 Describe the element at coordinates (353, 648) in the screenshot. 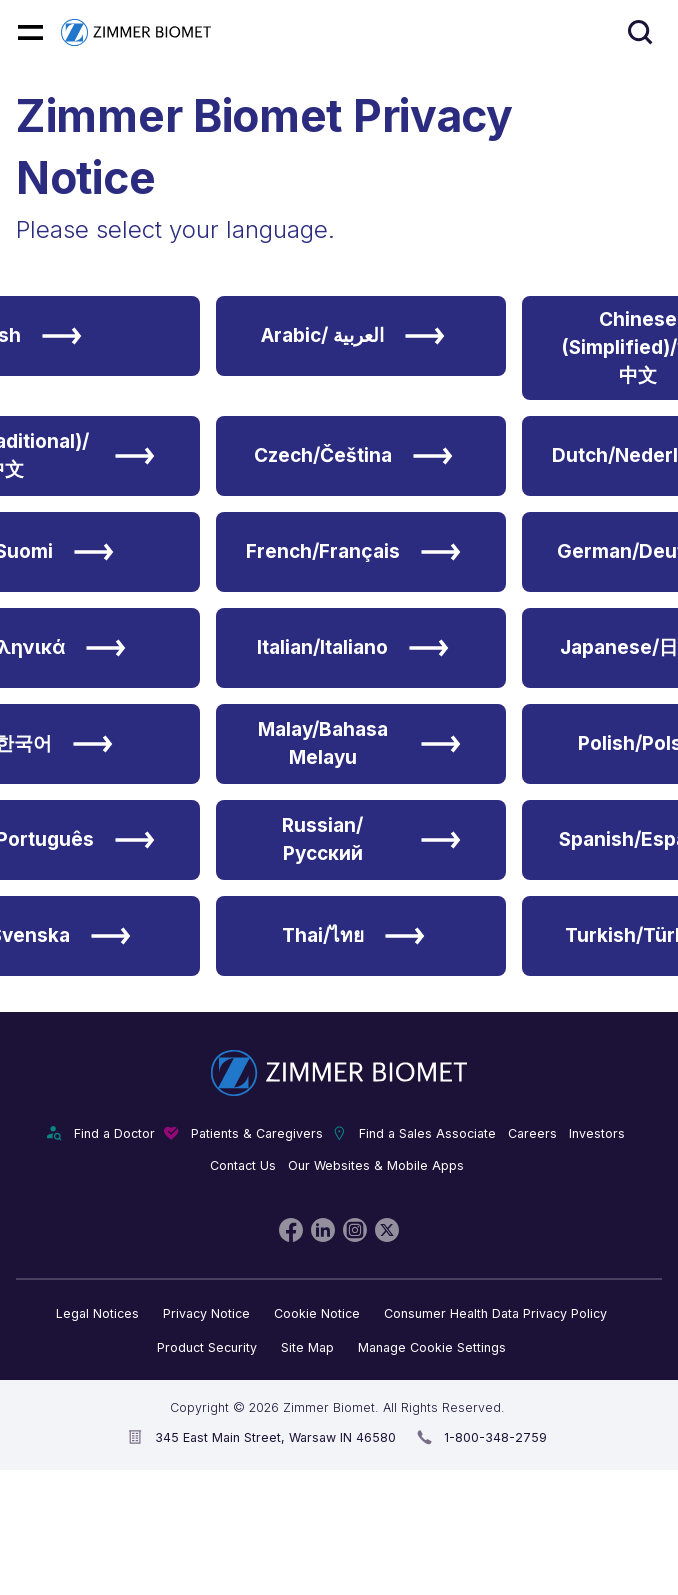

I see `Italian/Italiano` at that location.